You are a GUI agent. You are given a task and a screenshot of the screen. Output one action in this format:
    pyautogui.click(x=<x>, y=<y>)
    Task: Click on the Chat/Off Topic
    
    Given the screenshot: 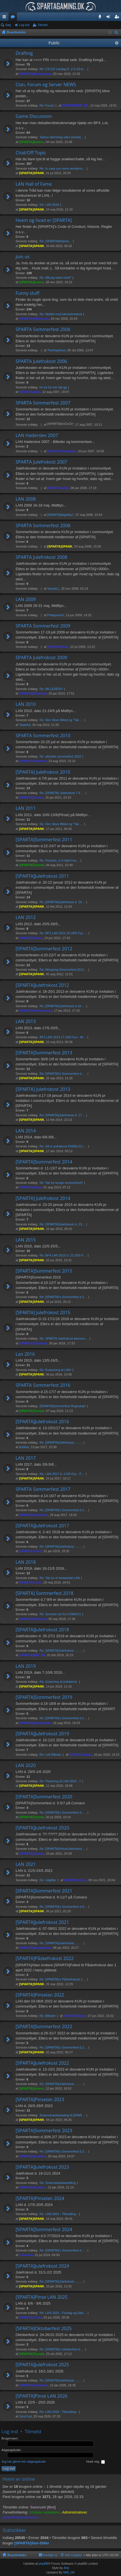 What is the action you would take?
    pyautogui.click(x=31, y=153)
    